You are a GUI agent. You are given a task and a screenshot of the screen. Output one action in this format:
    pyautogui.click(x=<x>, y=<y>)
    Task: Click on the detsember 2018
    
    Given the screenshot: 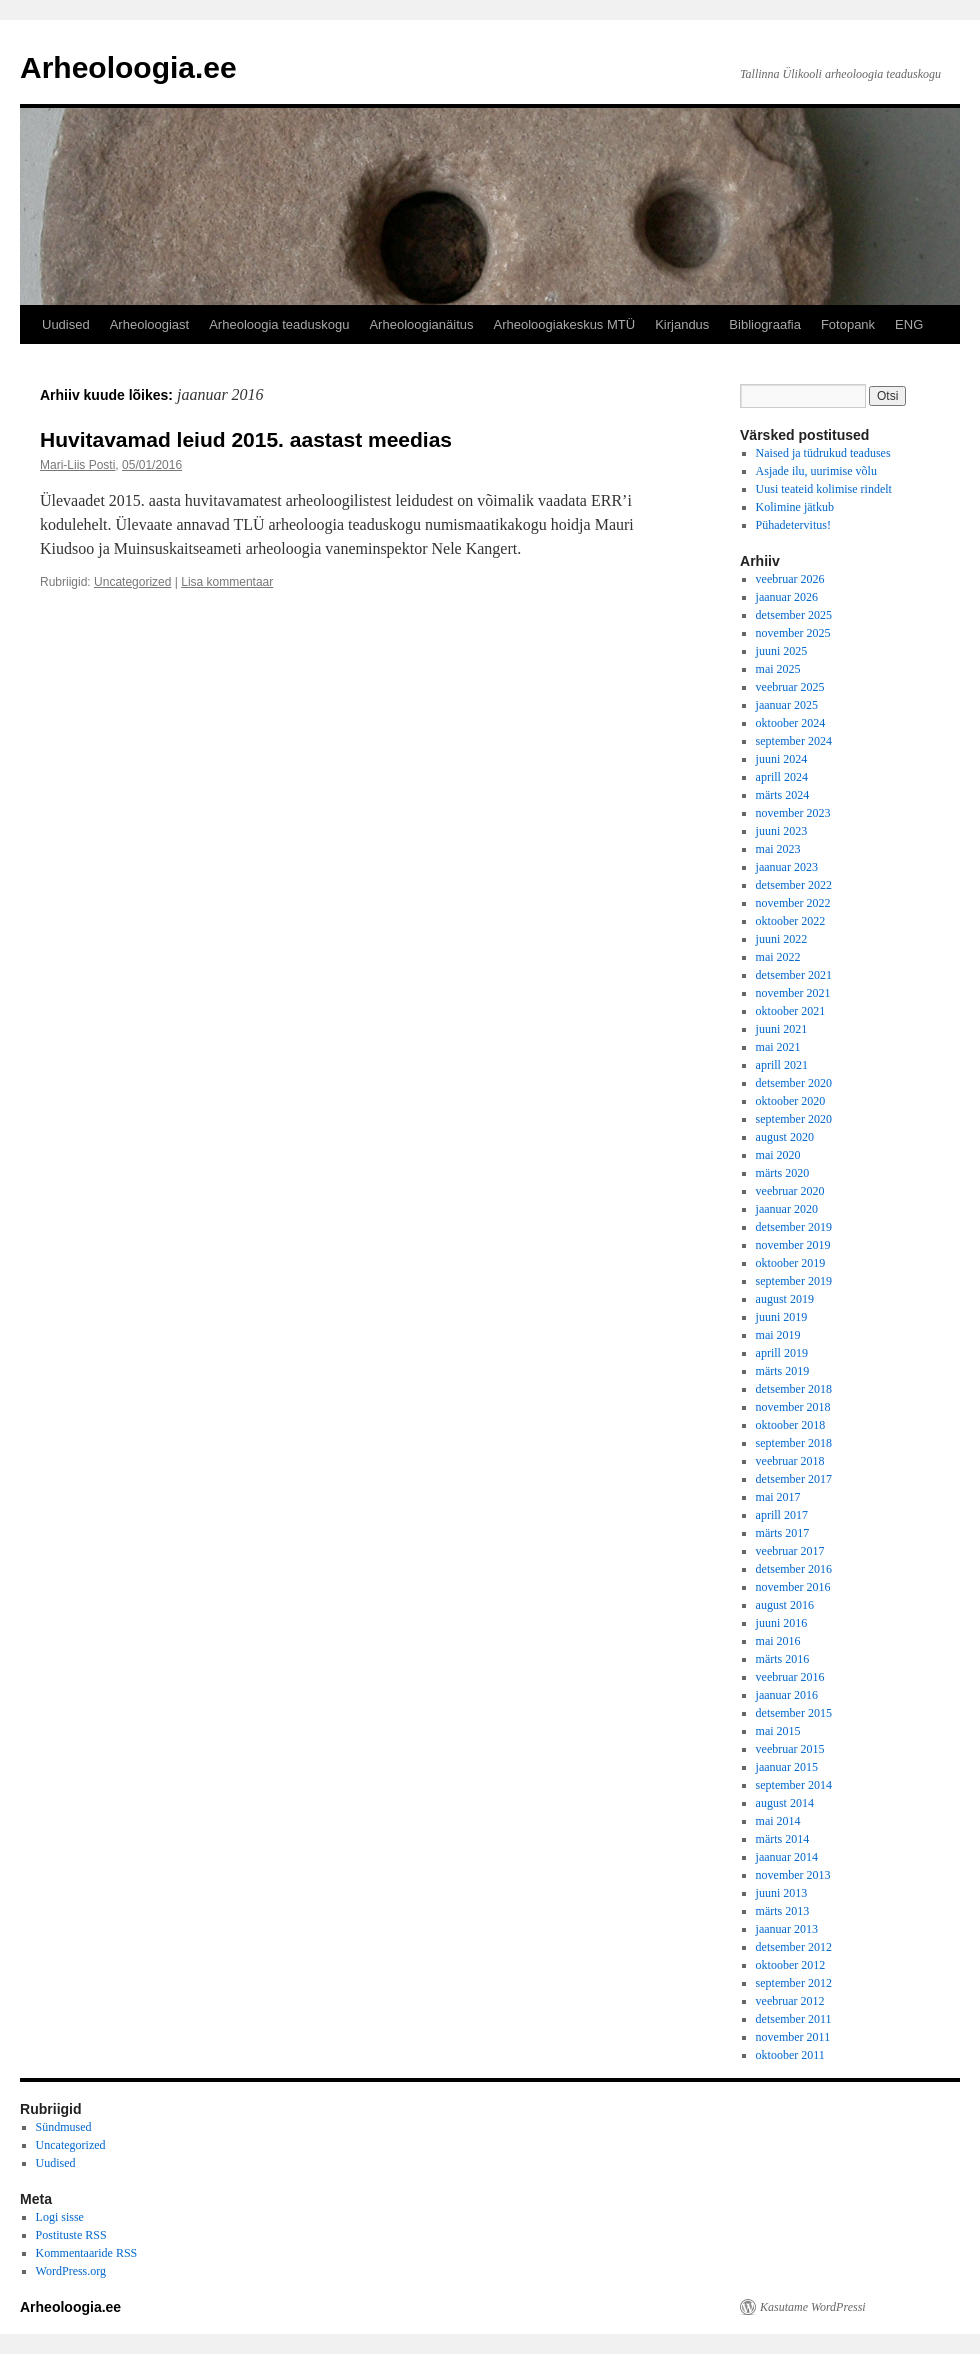 What is the action you would take?
    pyautogui.click(x=794, y=1389)
    